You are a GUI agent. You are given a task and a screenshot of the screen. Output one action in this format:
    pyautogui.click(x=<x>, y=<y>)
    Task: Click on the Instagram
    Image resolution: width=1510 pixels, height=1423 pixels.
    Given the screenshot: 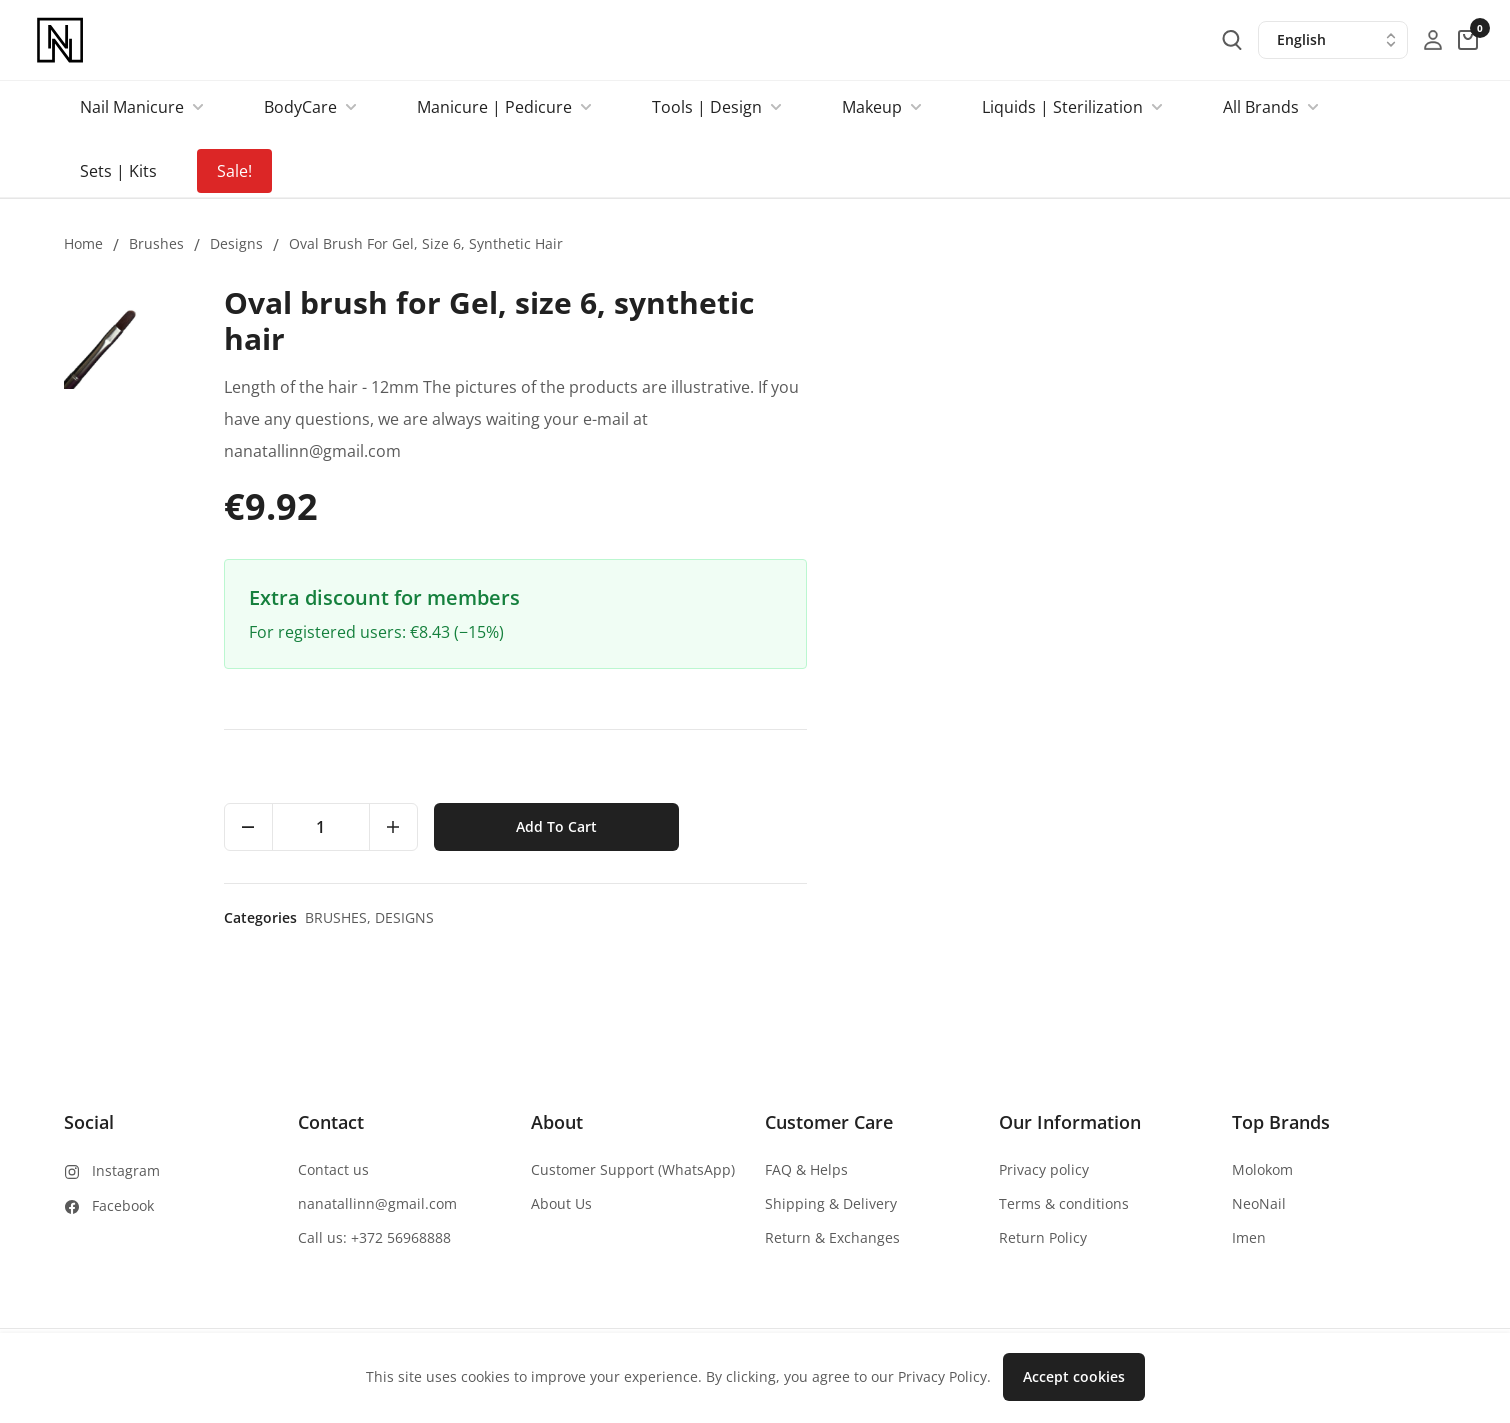 What is the action you would take?
    pyautogui.click(x=126, y=1170)
    